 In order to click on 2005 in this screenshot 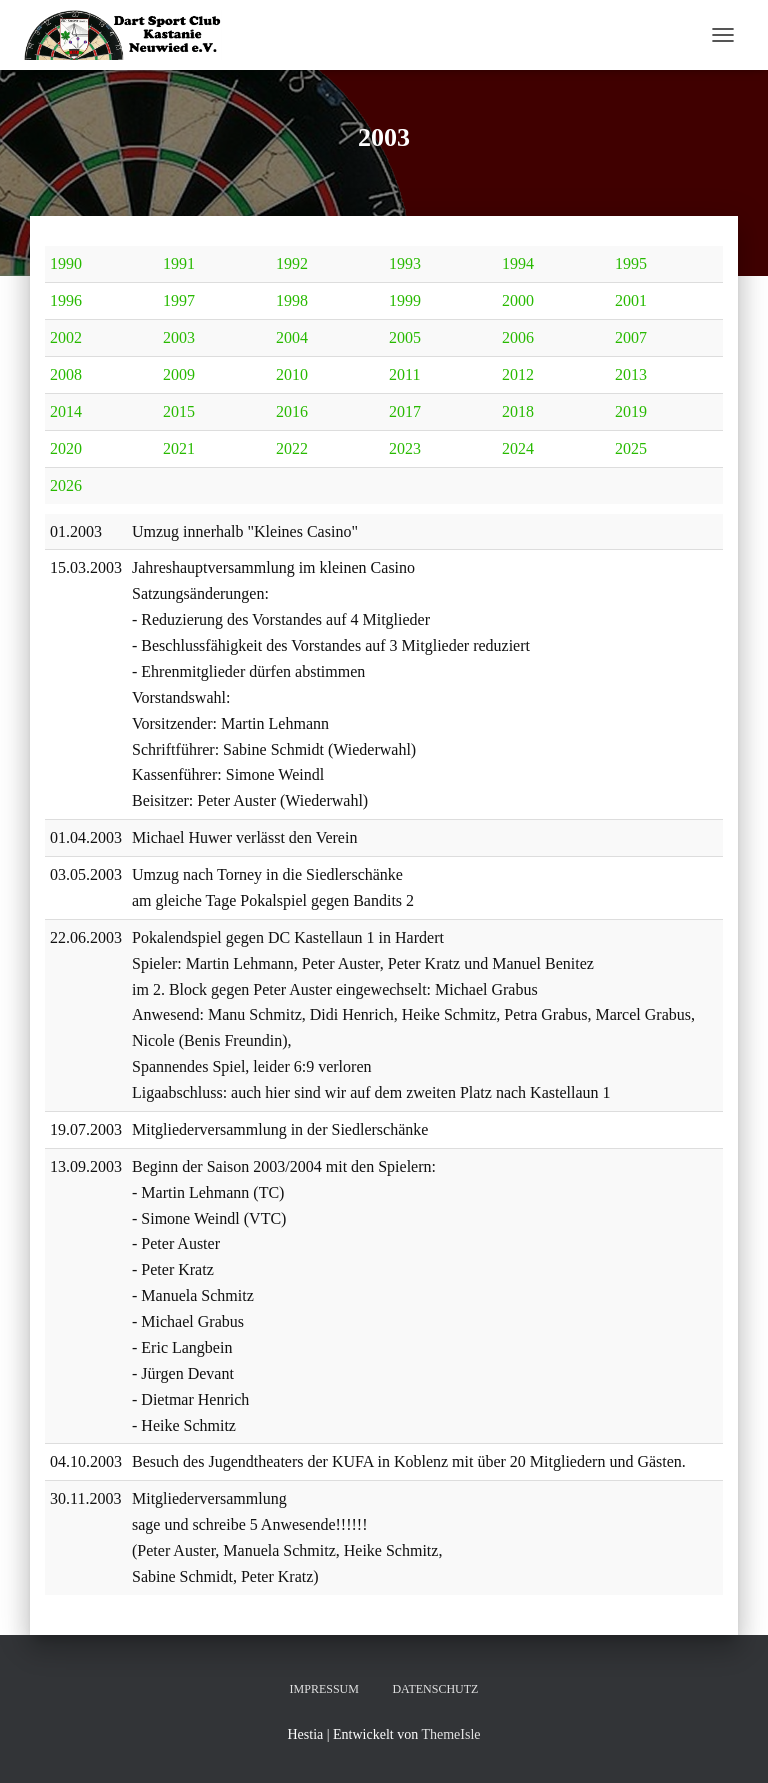, I will do `click(405, 337)`.